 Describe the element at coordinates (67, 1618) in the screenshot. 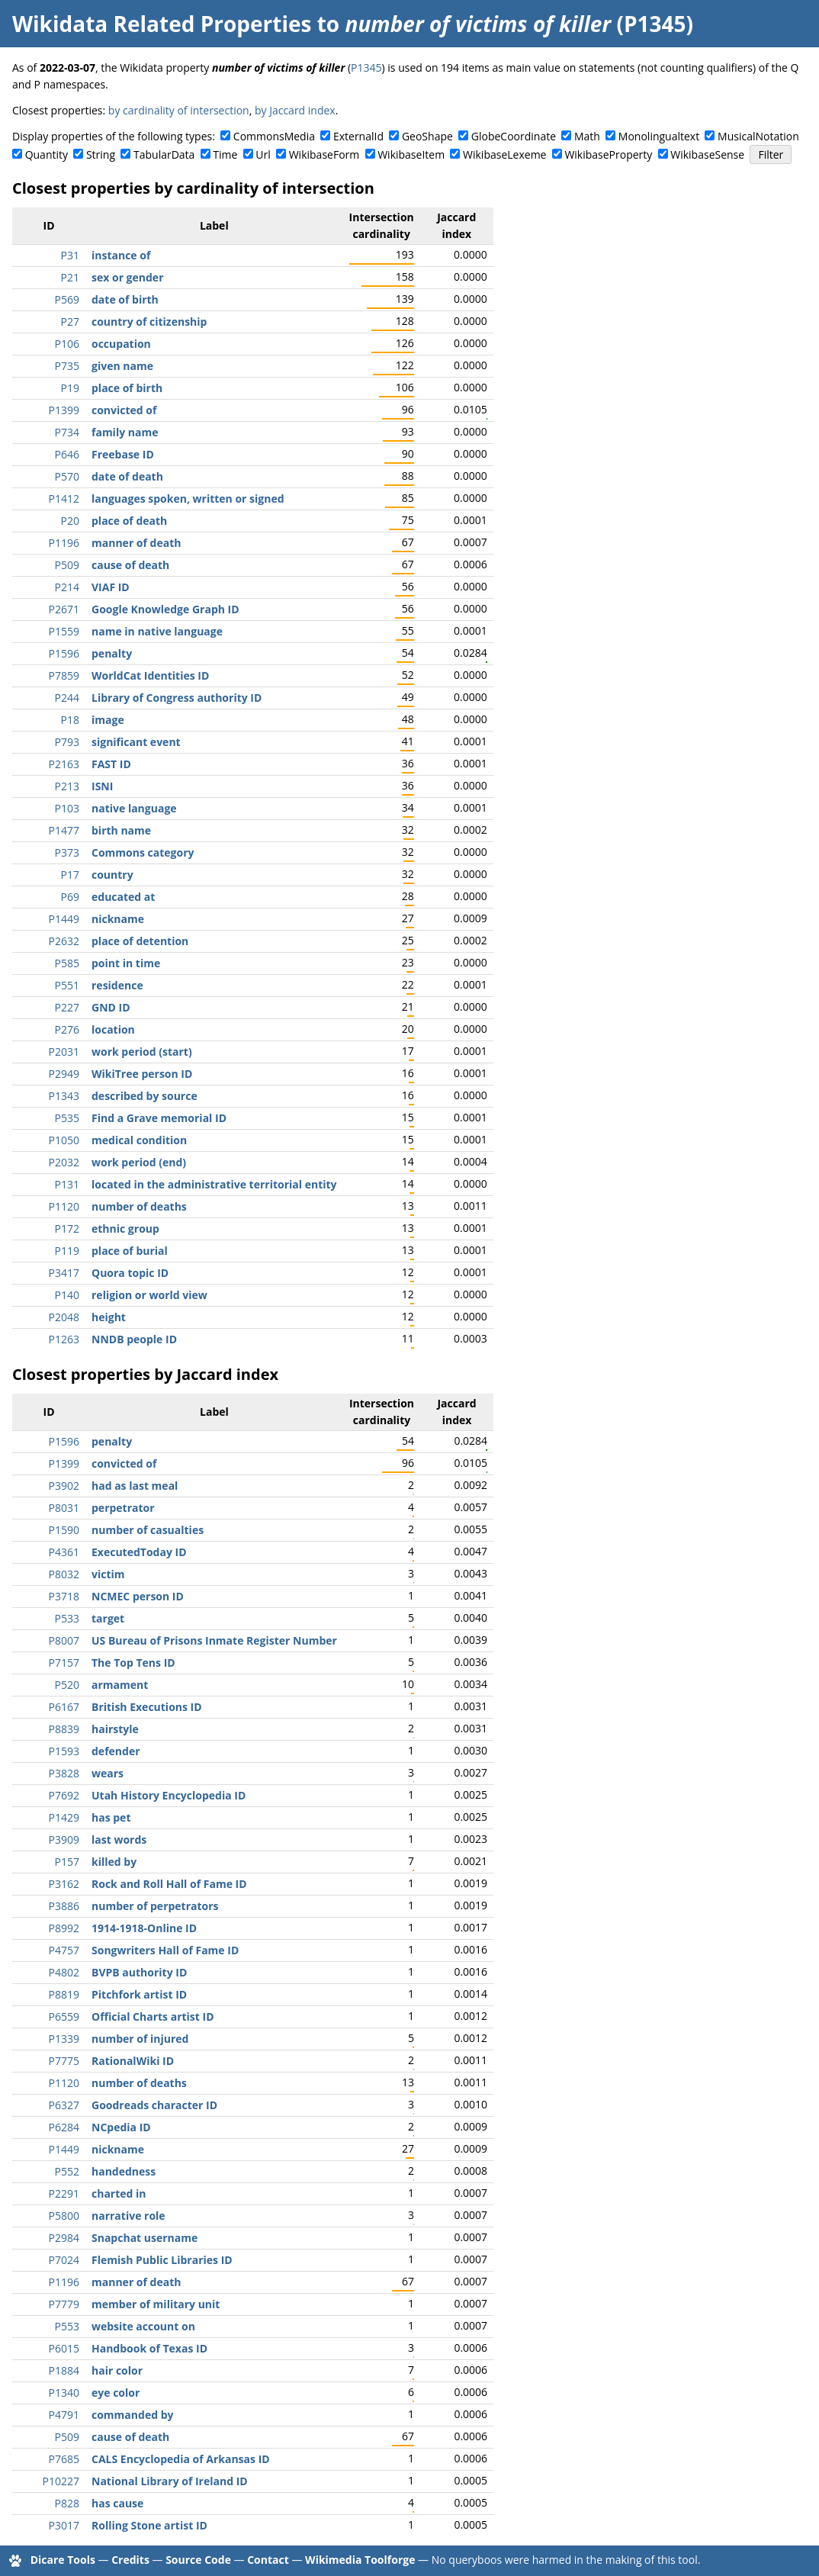

I see `P533` at that location.